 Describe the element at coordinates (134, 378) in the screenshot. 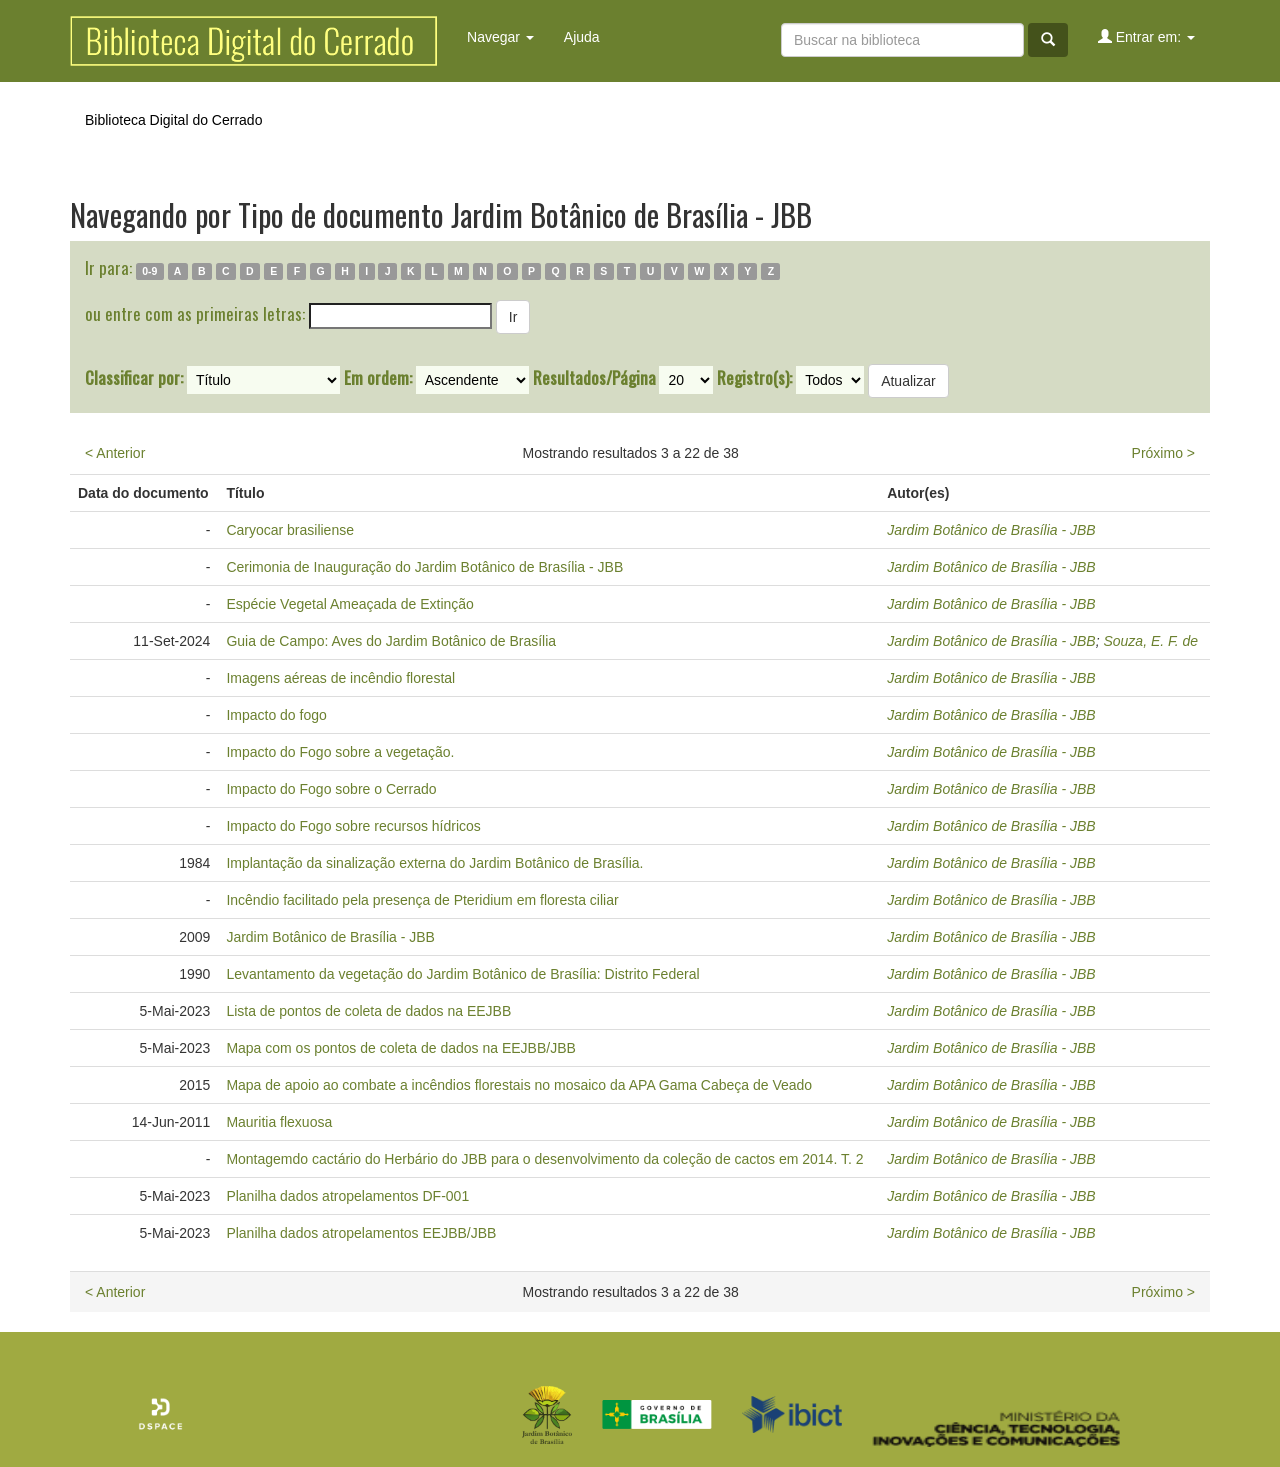

I see `Classificar por:` at that location.